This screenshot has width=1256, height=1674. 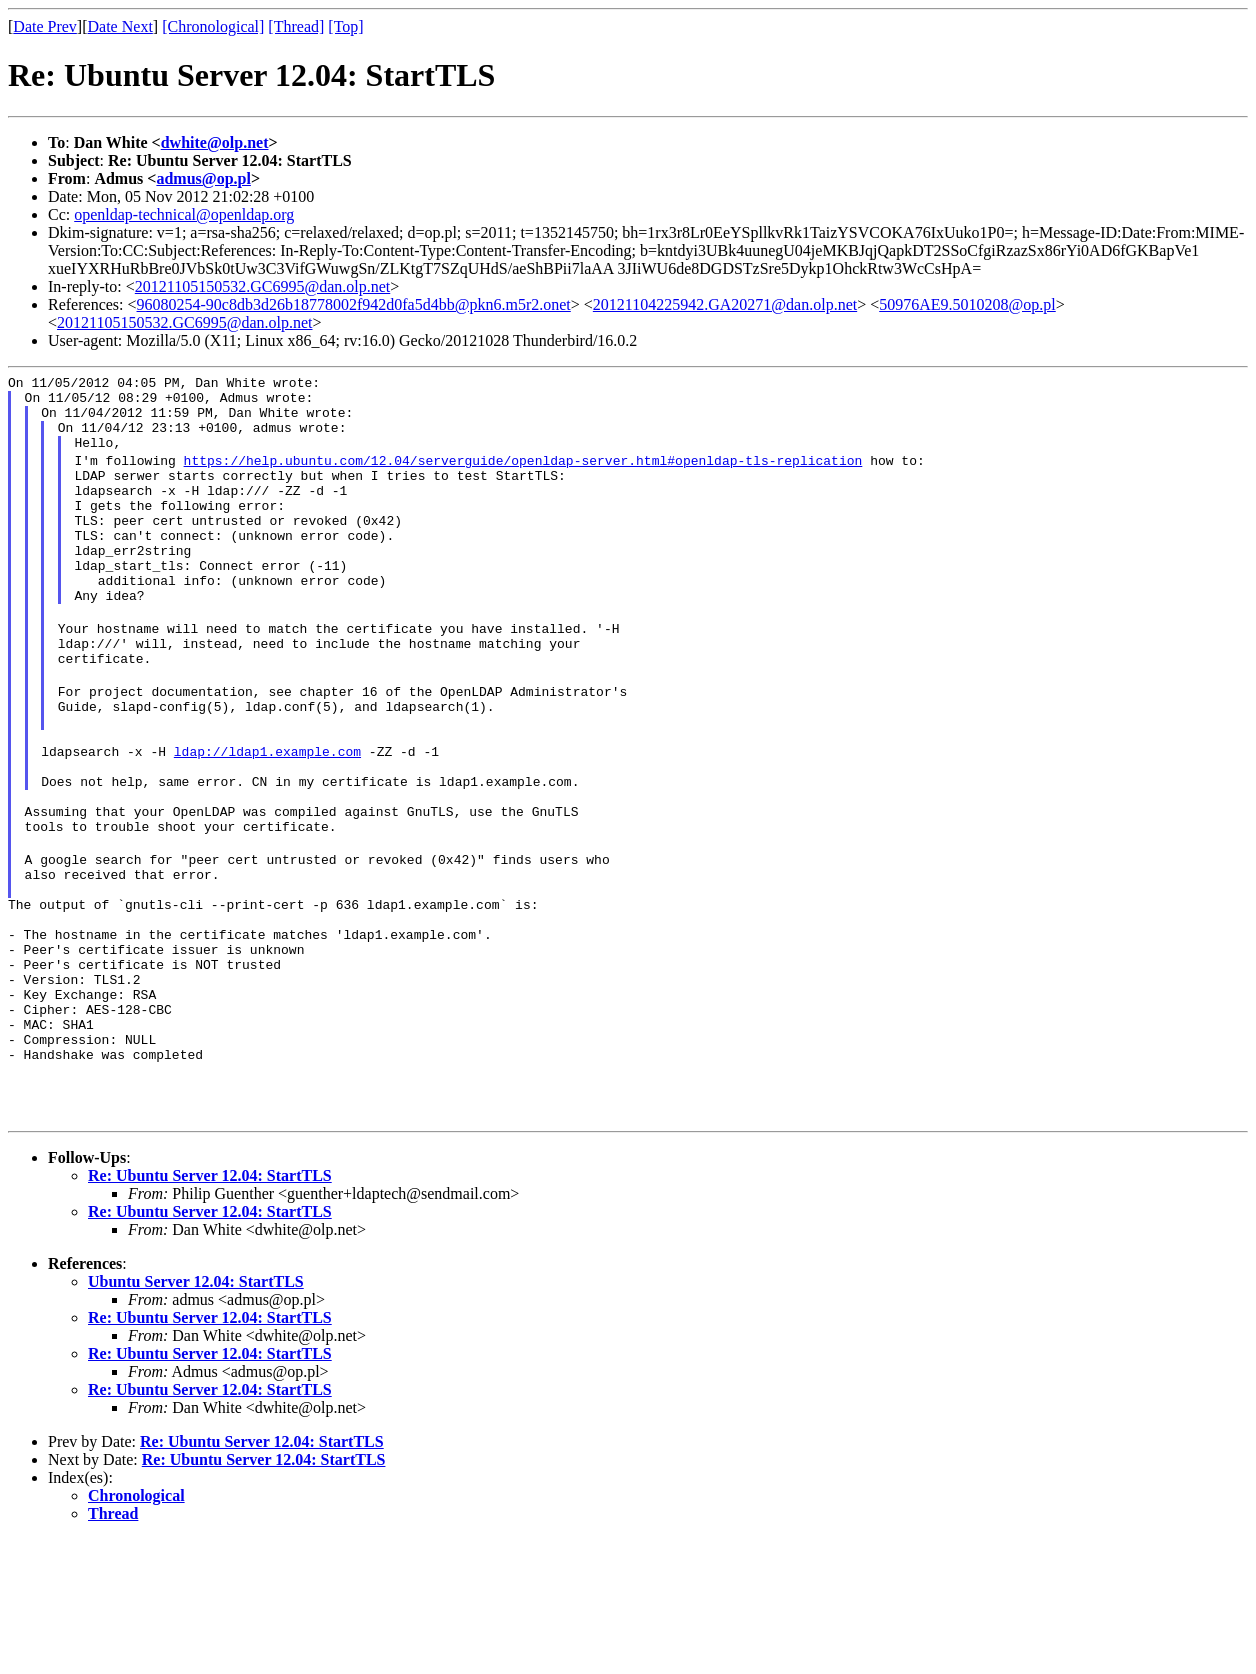 What do you see at coordinates (267, 817) in the screenshot?
I see `ldap://ldap1.example.com` at bounding box center [267, 817].